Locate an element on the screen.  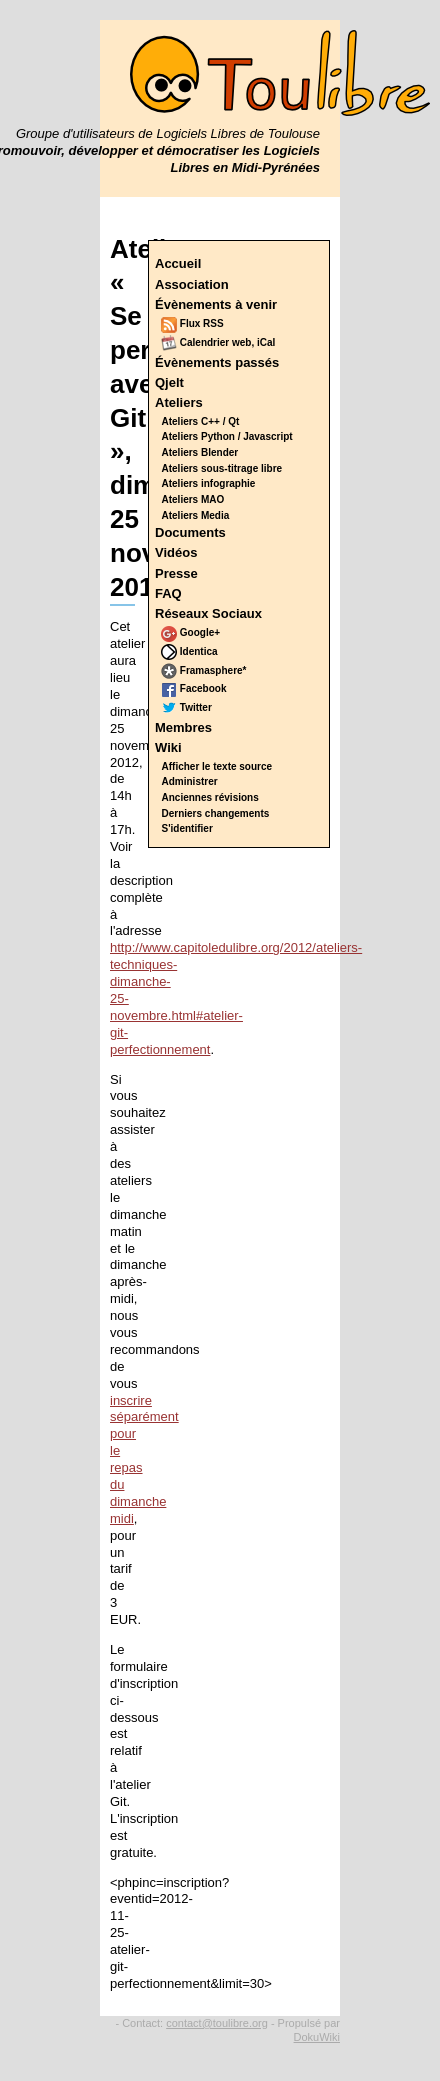
Accueil is located at coordinates (178, 263).